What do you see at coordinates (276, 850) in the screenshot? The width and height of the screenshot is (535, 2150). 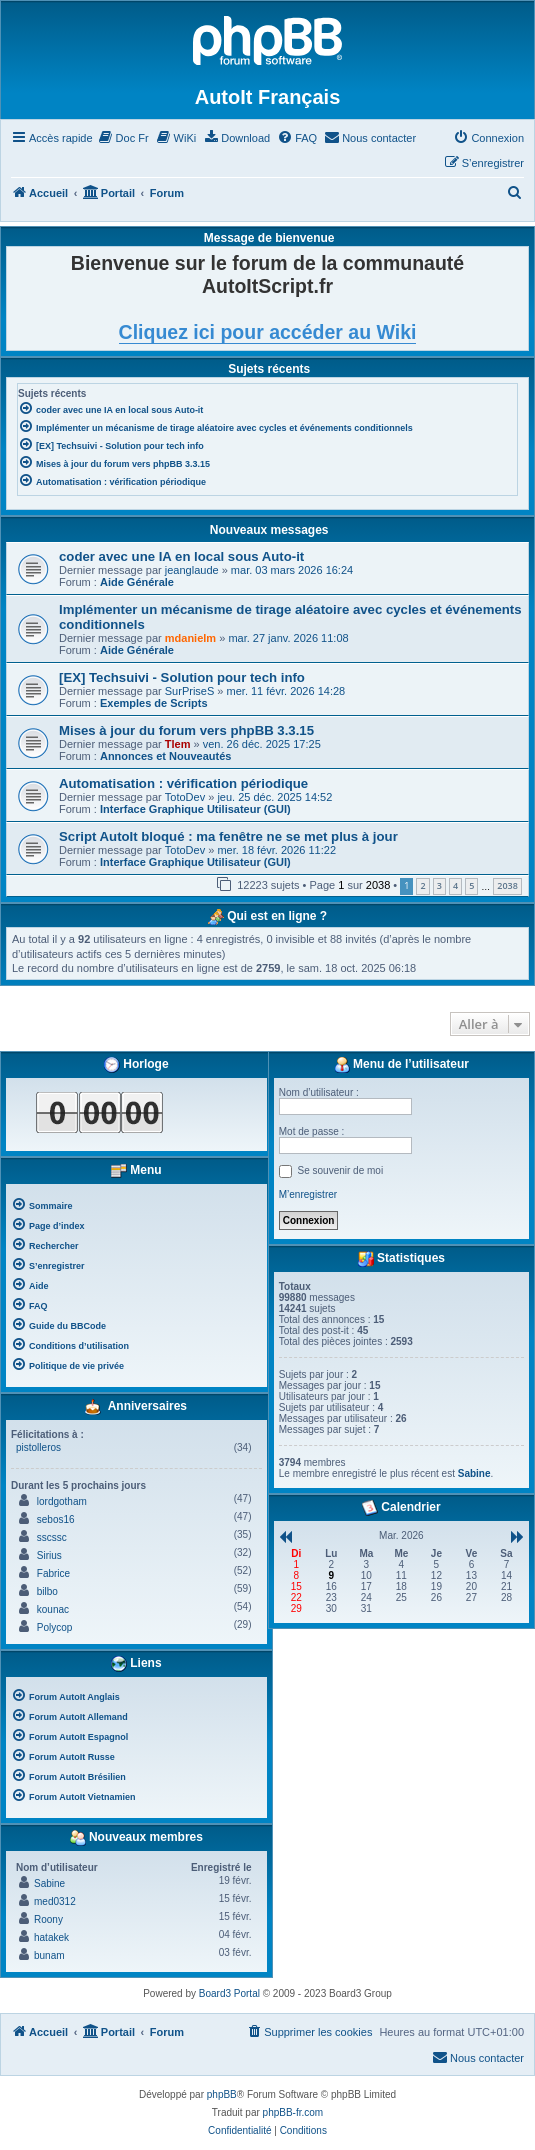 I see `mer. 18 févr. 2026 11:22` at bounding box center [276, 850].